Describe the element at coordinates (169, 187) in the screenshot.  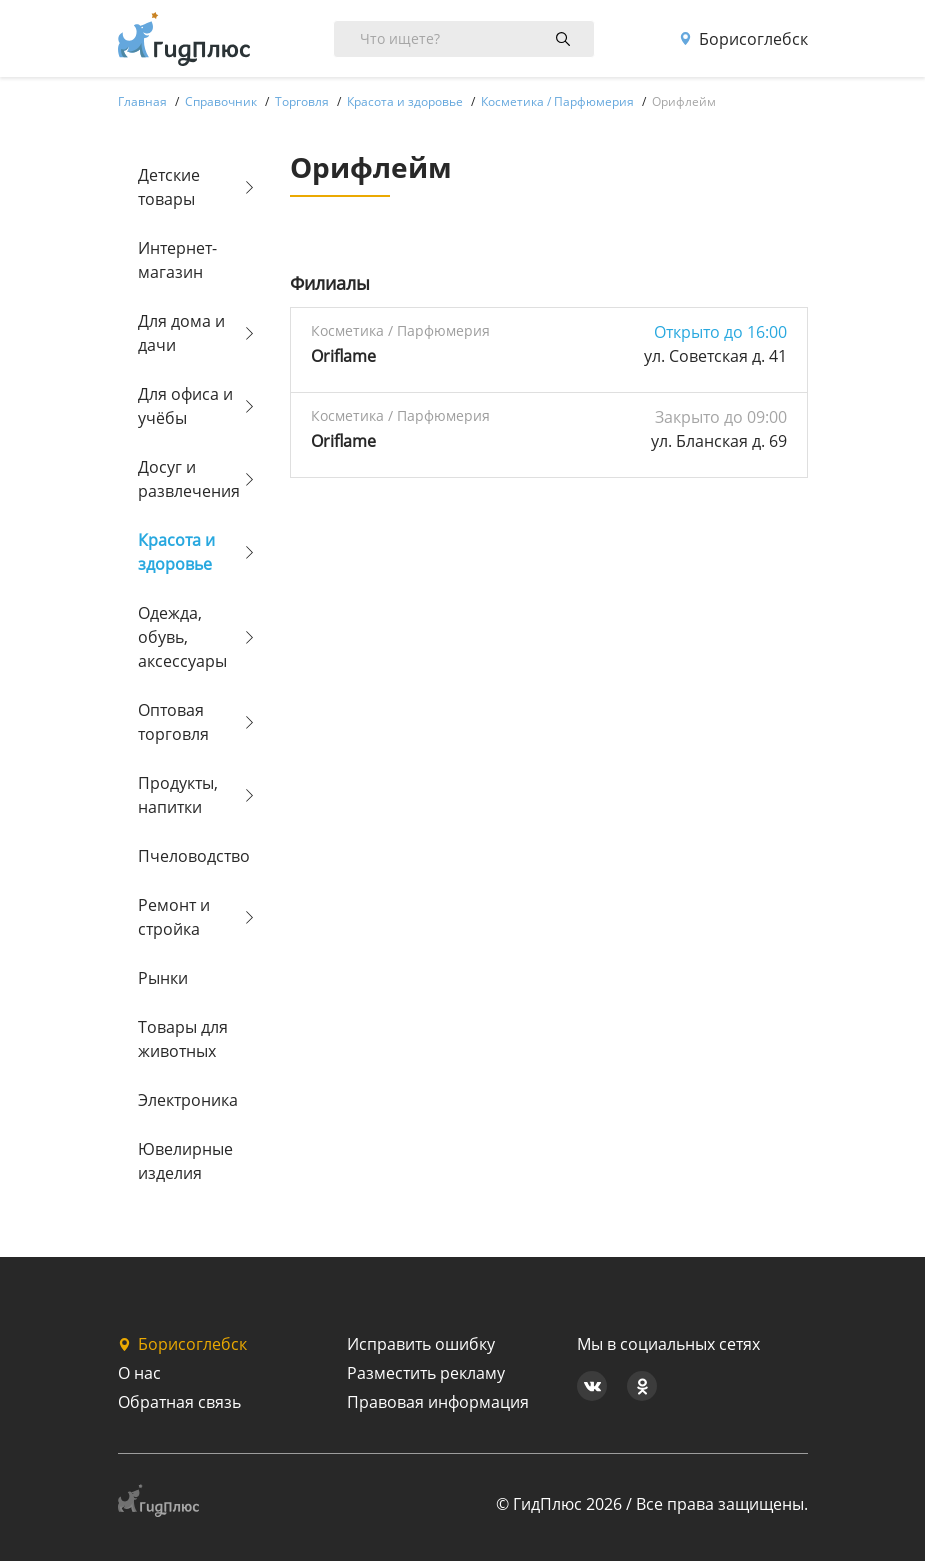
I see `Детские товары` at that location.